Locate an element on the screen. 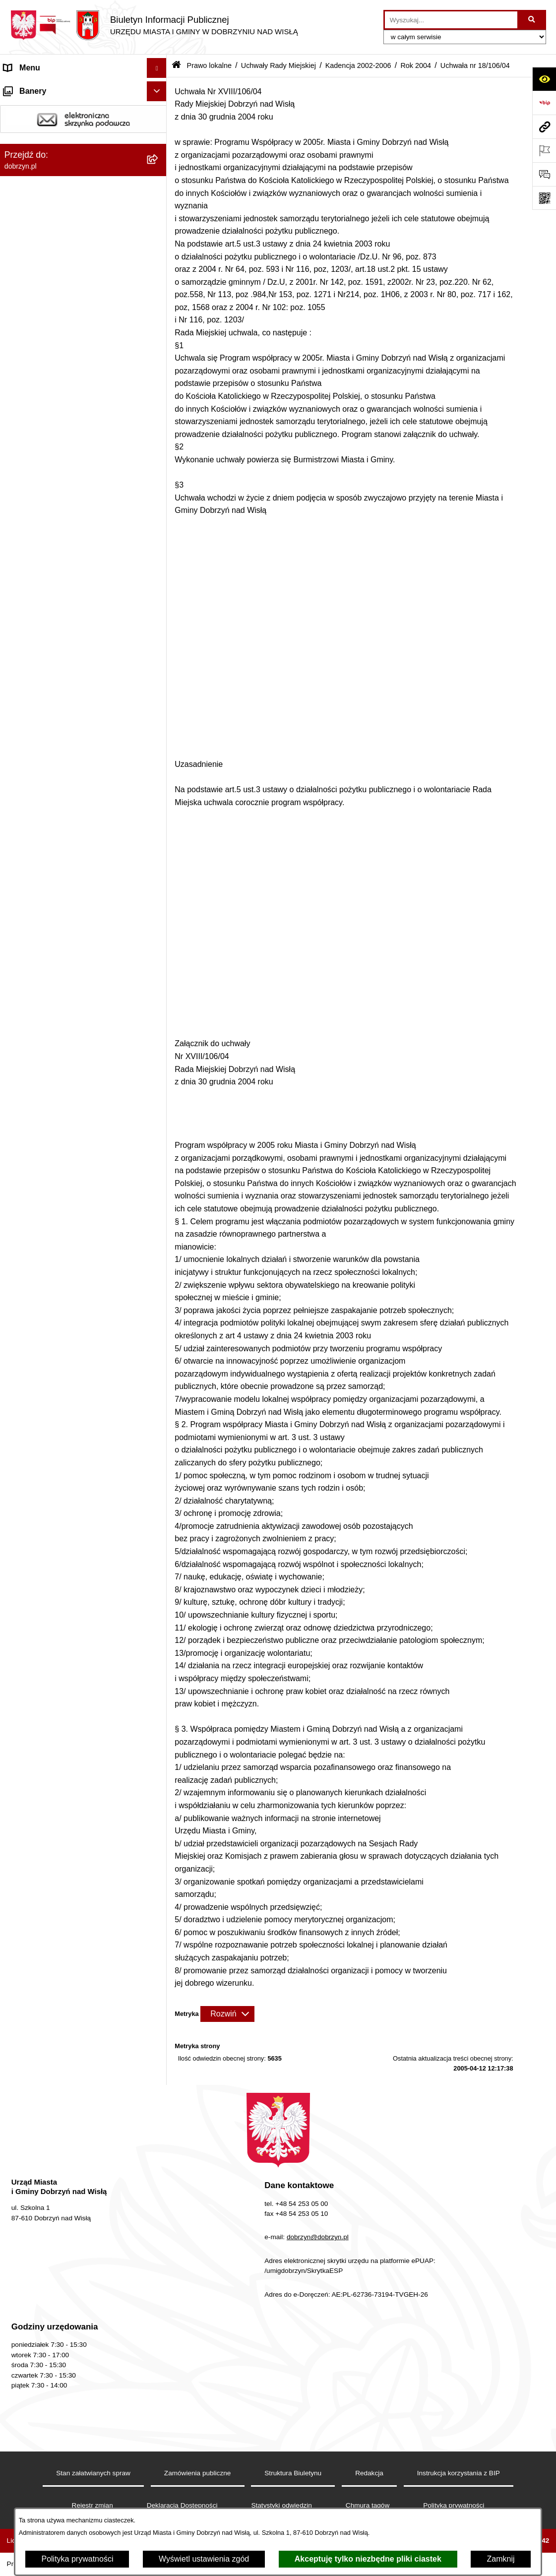 This screenshot has height=2576, width=556. [zwiń: Uchwały Rady Miejskiej] is located at coordinates (159, 304).